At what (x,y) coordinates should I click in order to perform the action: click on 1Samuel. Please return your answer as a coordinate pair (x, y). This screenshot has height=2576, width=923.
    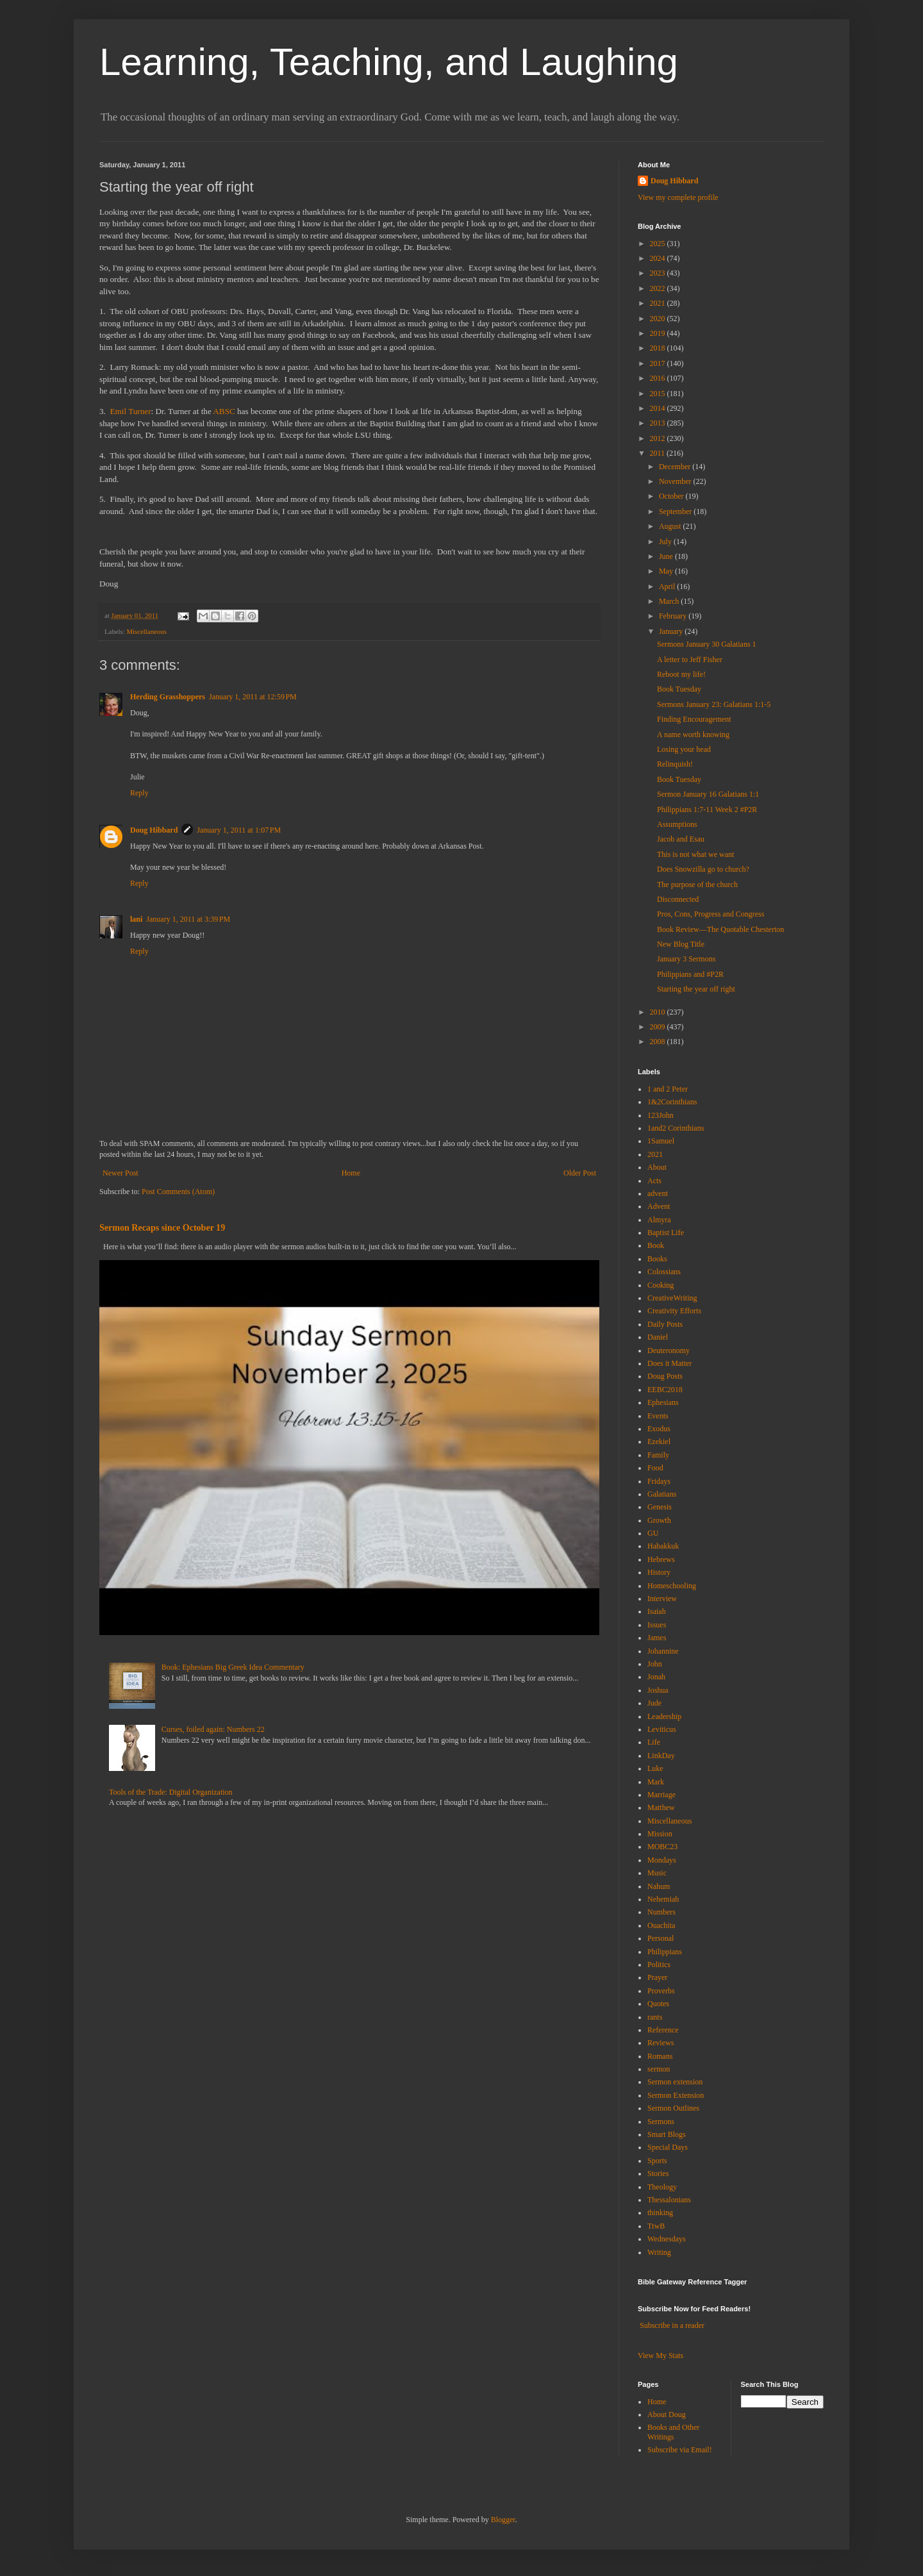
    Looking at the image, I should click on (660, 1140).